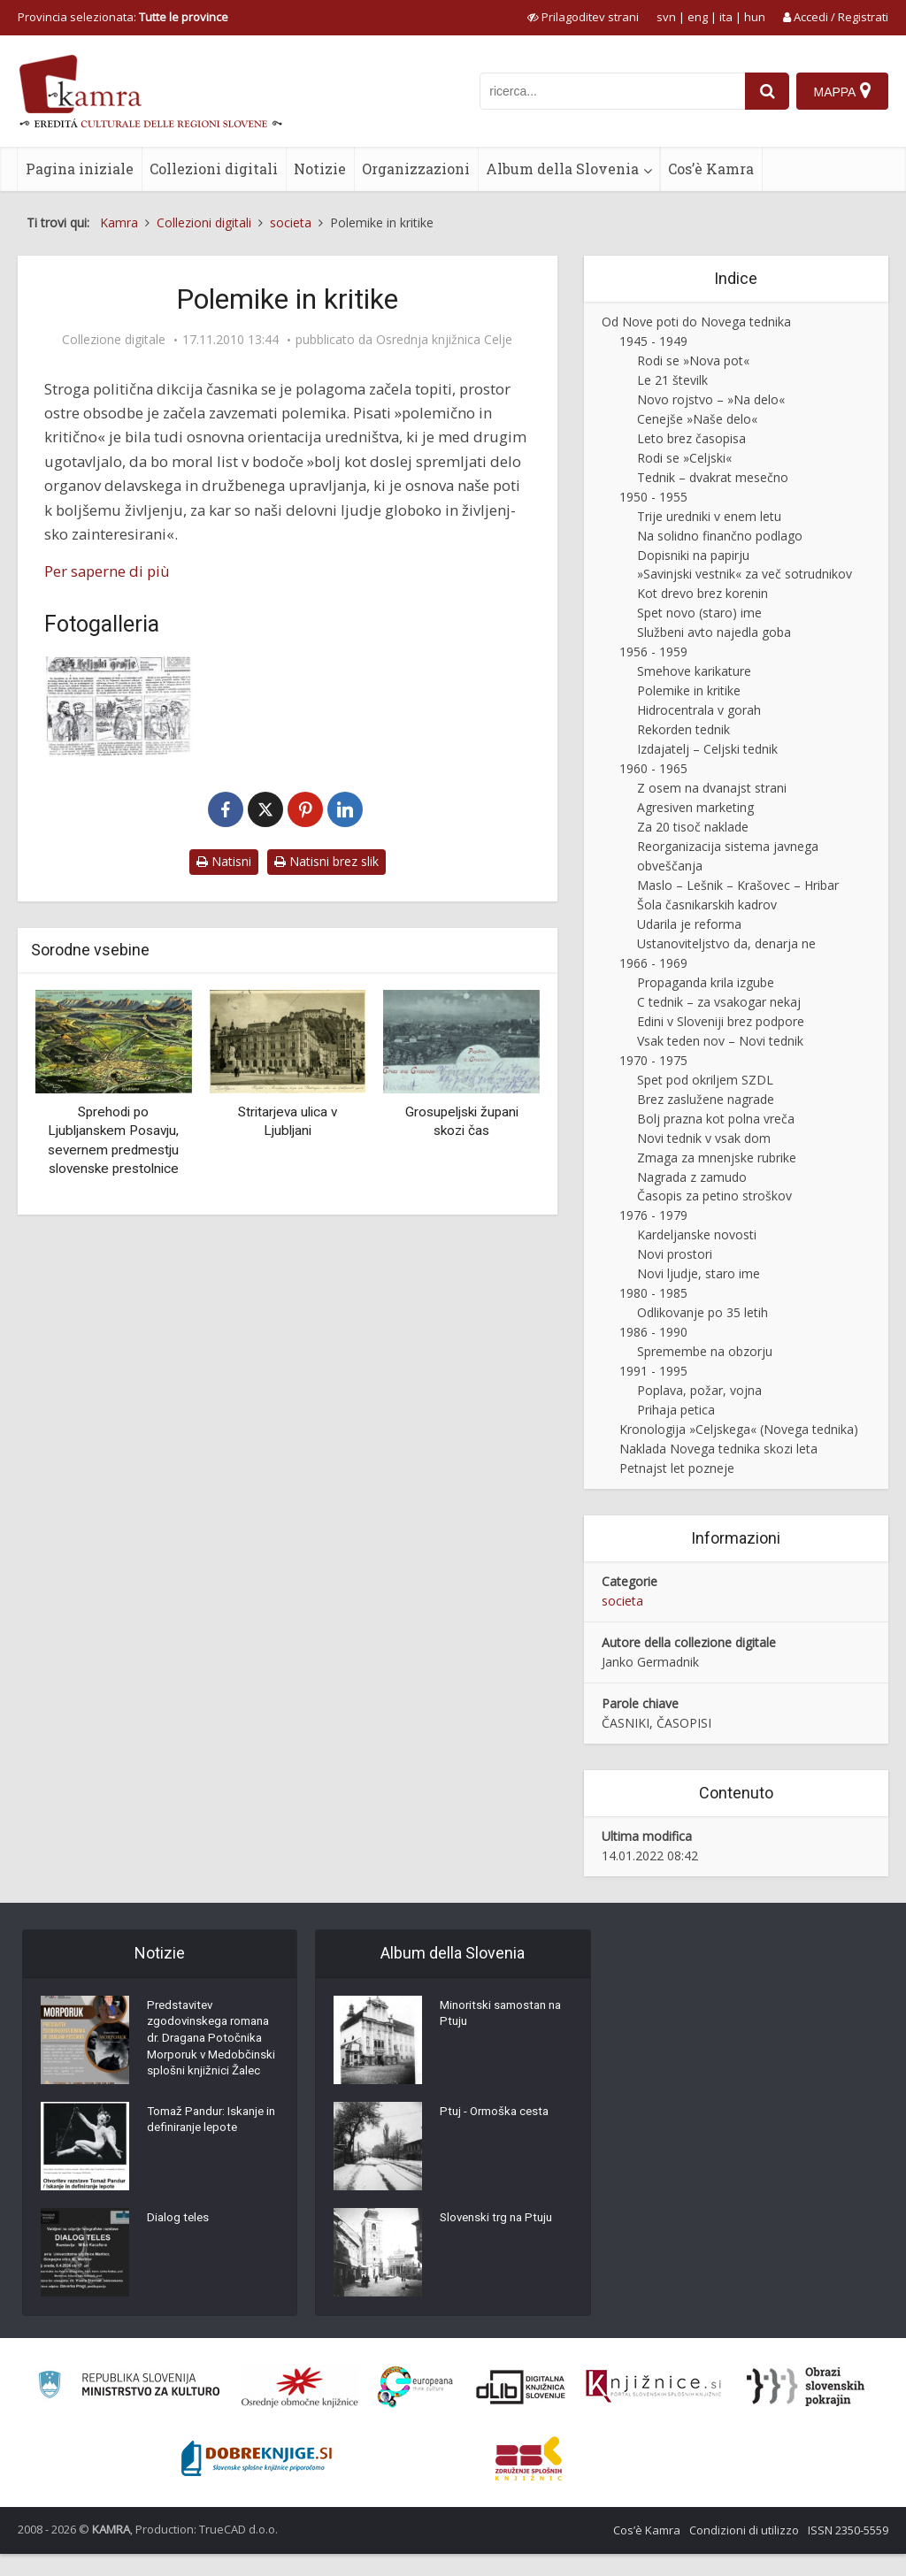 The height and width of the screenshot is (2576, 906). What do you see at coordinates (528, 2480) in the screenshot?
I see `[Združenje splošnih knjižnic]` at bounding box center [528, 2480].